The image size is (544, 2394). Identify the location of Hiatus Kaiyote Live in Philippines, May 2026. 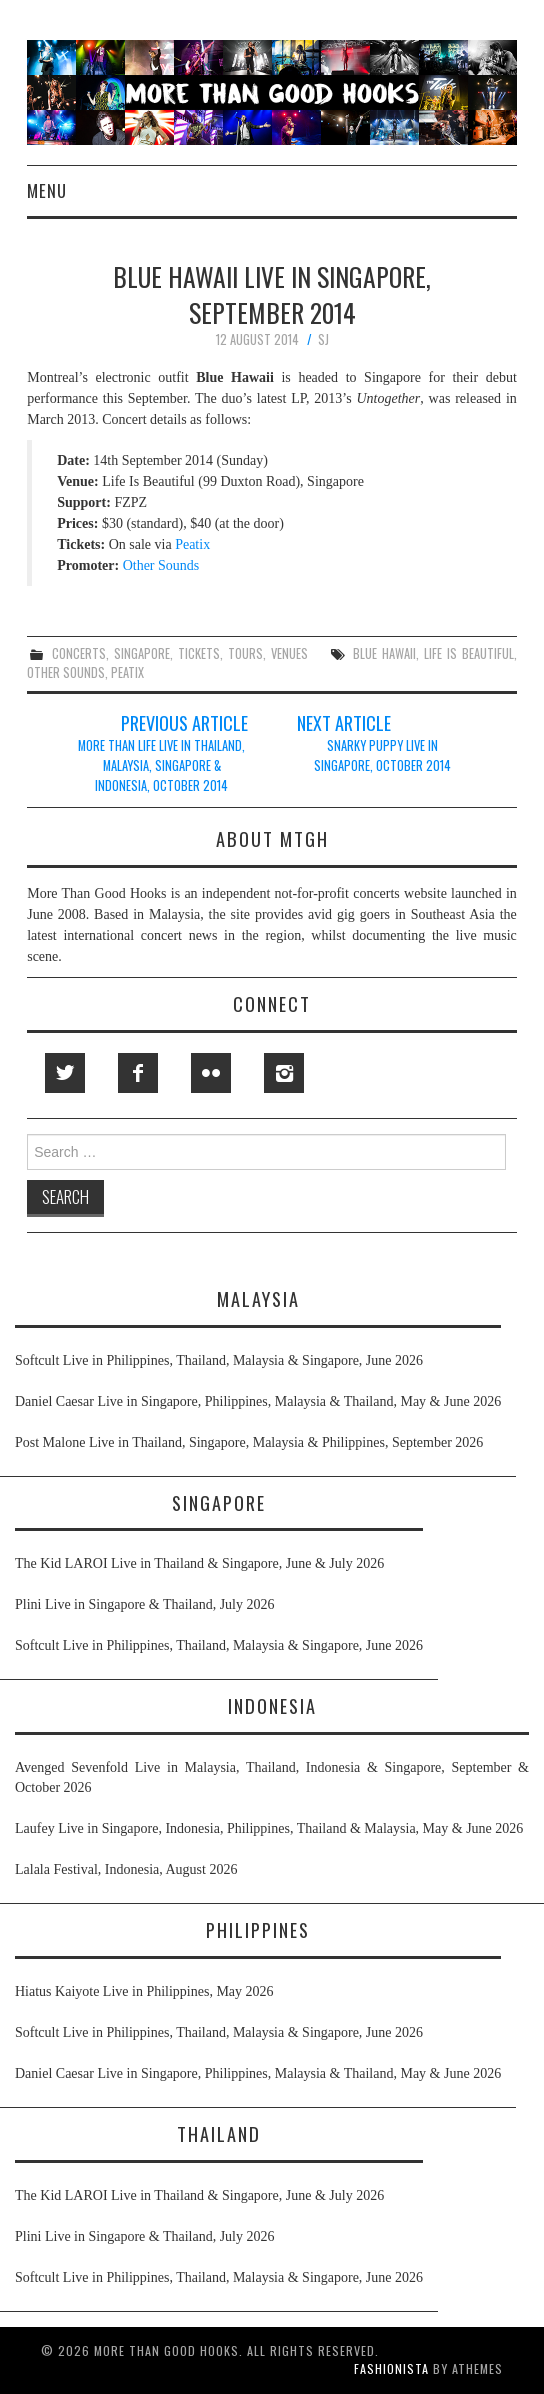
(144, 1991).